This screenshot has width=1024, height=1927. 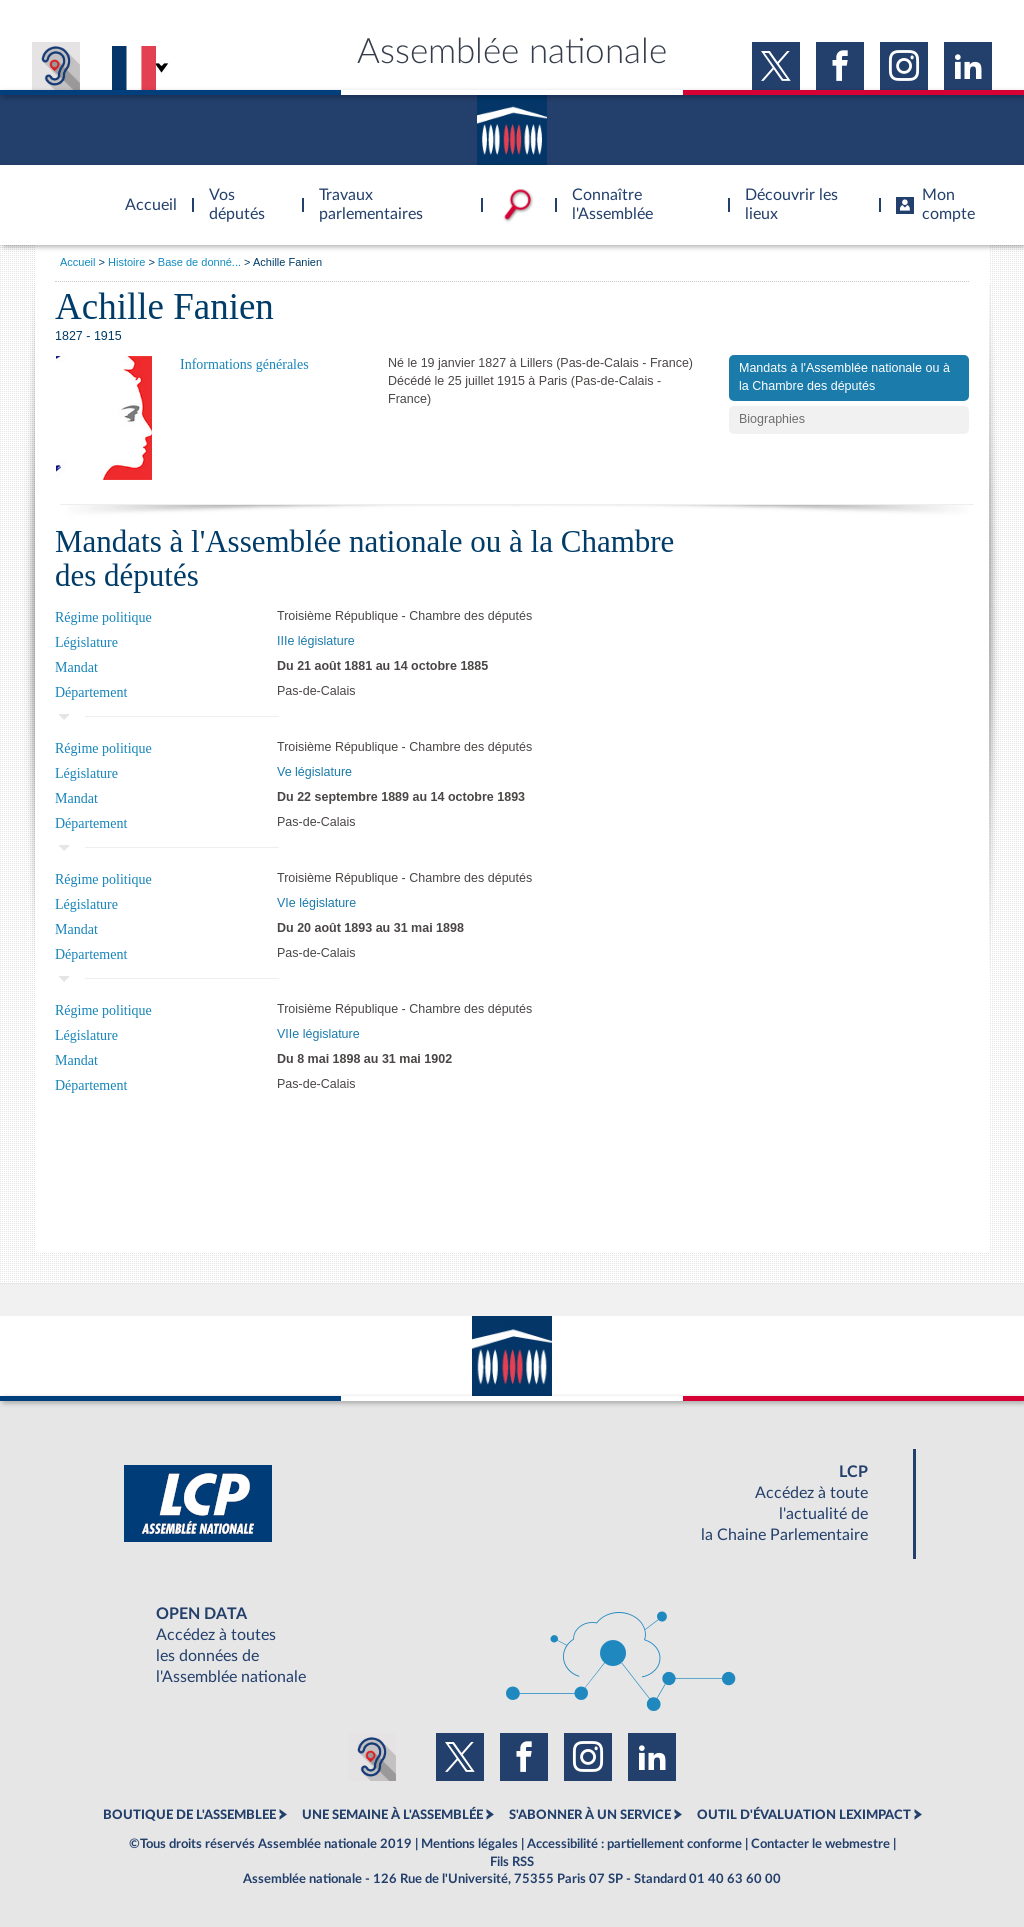 I want to click on Accèder à la page d'accueil, so click(x=144, y=193).